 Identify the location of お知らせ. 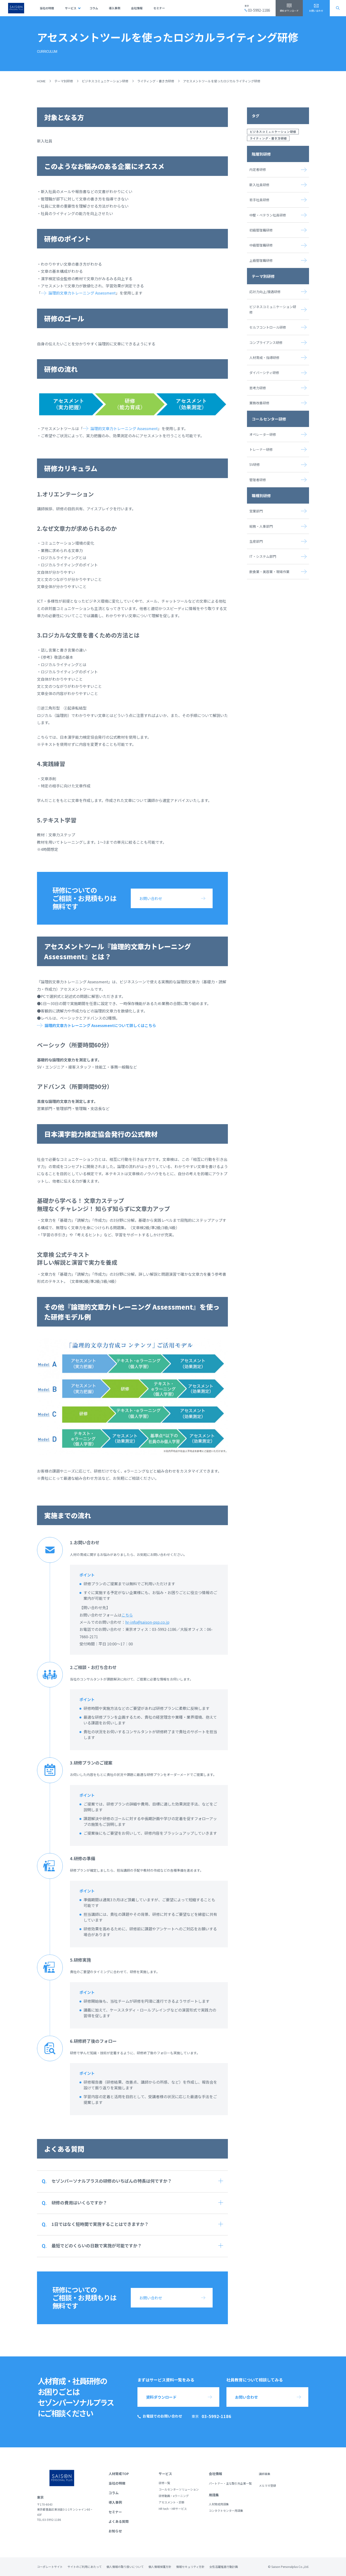
(115, 2531).